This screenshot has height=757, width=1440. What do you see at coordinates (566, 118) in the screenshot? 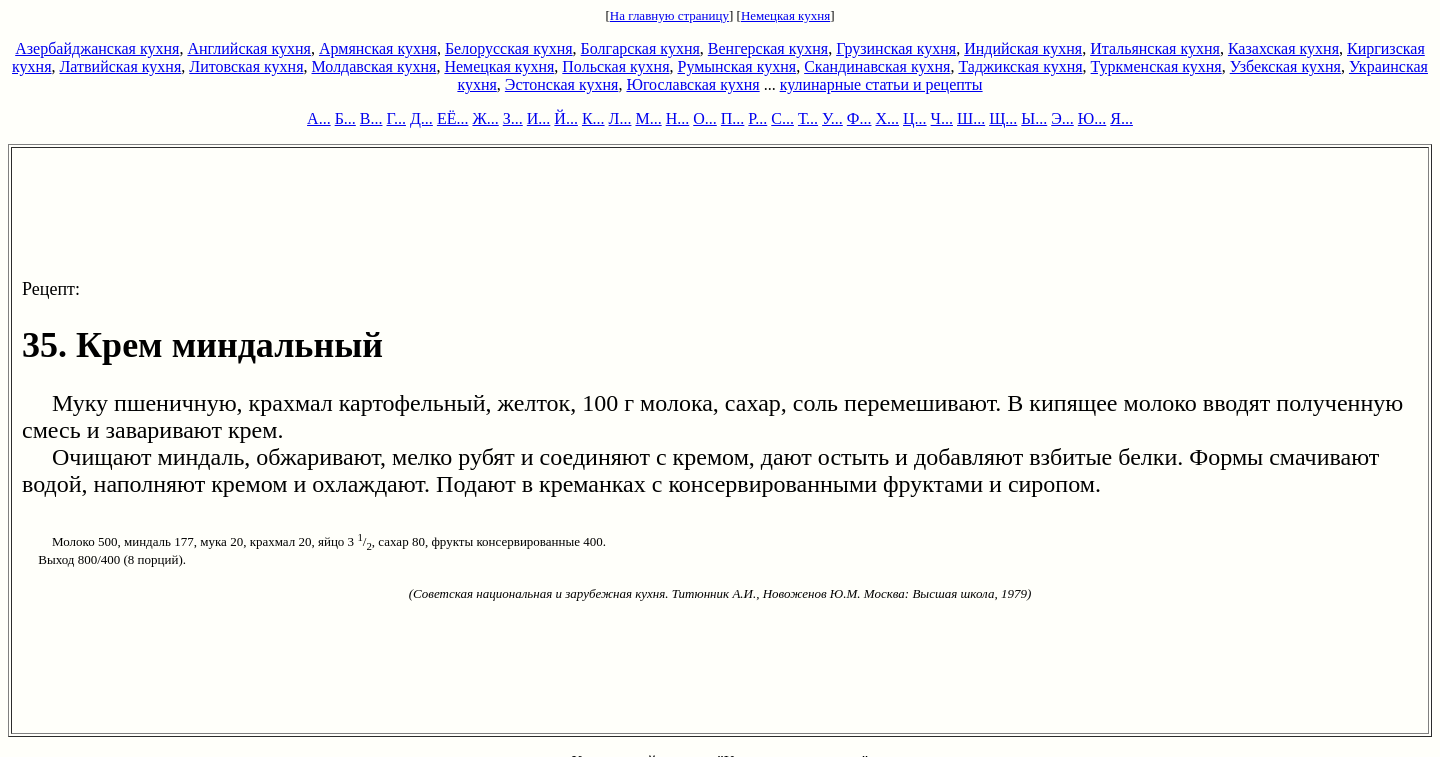
I see `Й...` at bounding box center [566, 118].